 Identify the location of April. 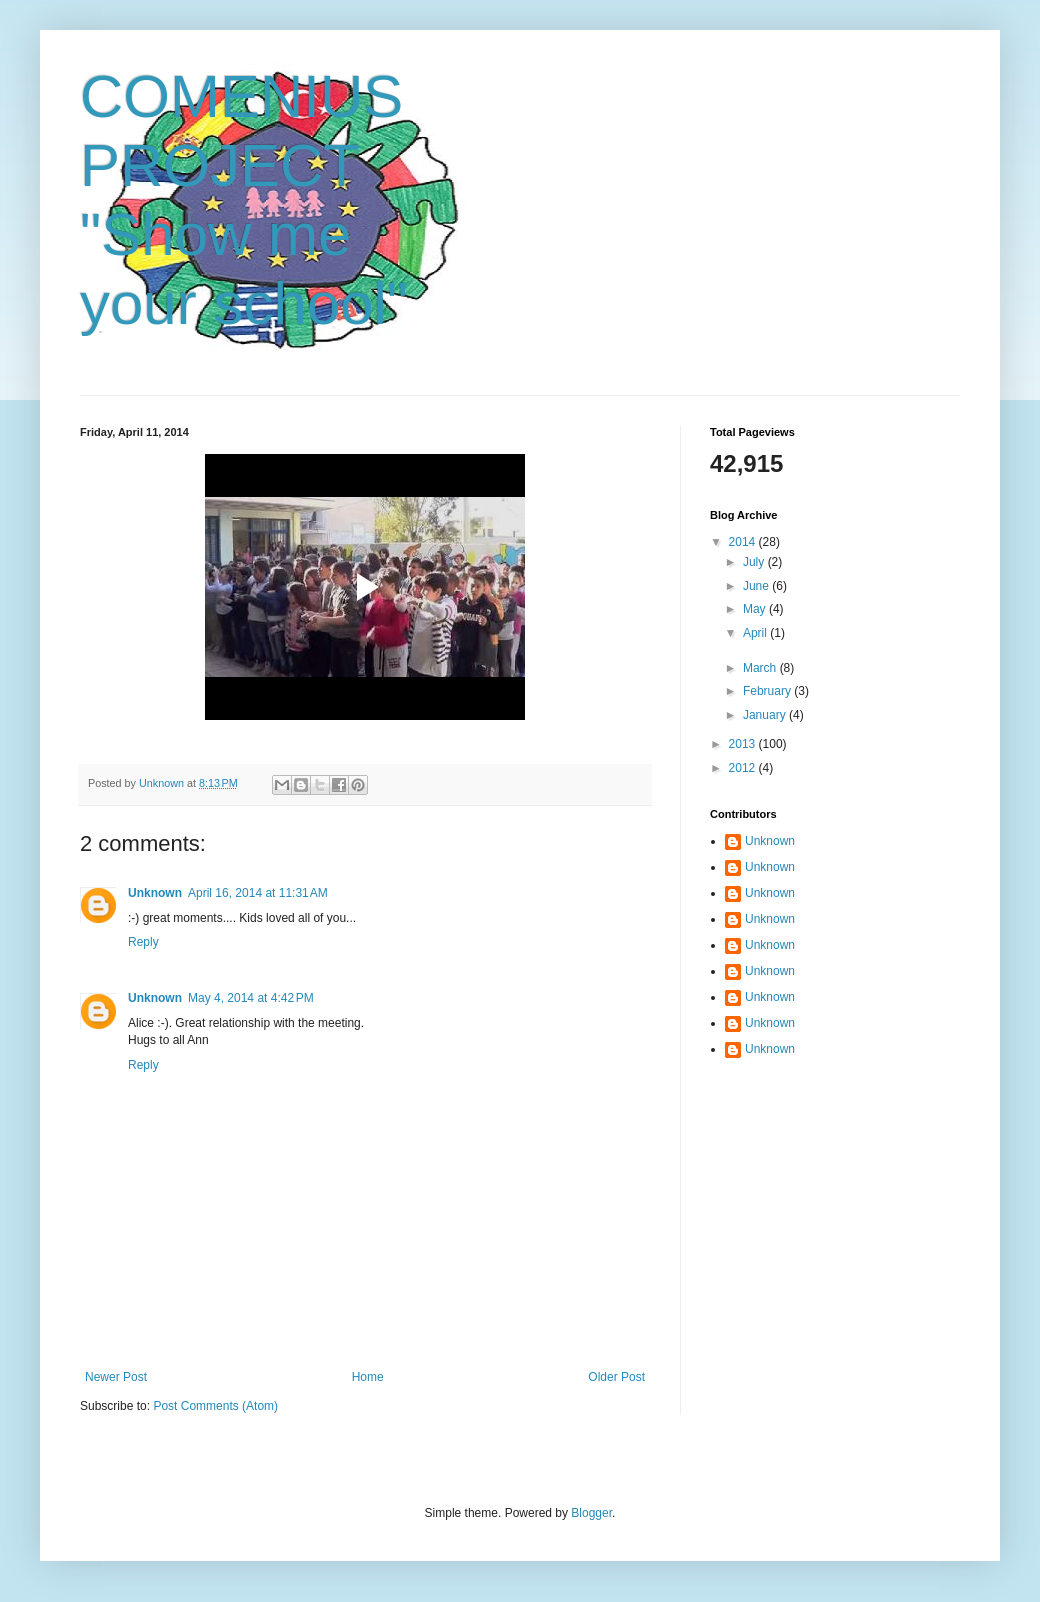
(756, 633).